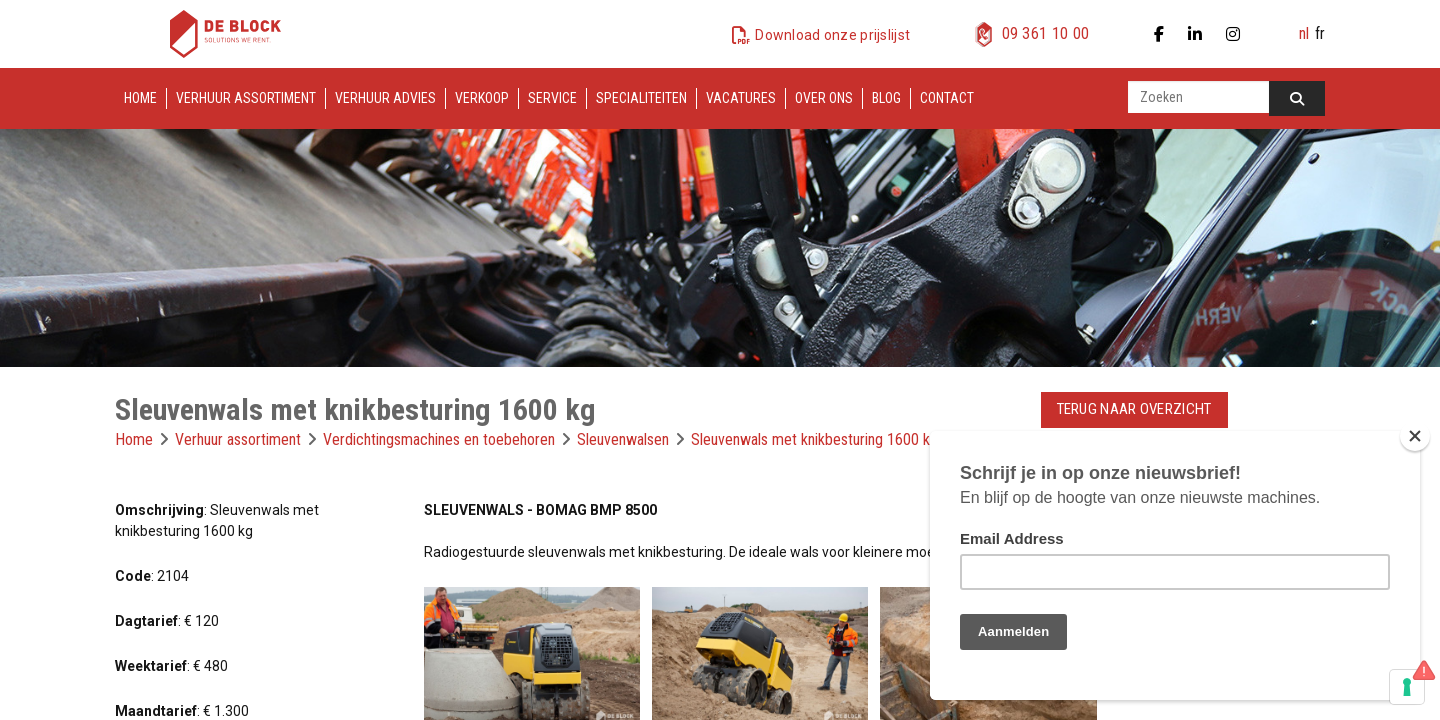 This screenshot has height=720, width=1440. What do you see at coordinates (1046, 33) in the screenshot?
I see `09 361 10 00` at bounding box center [1046, 33].